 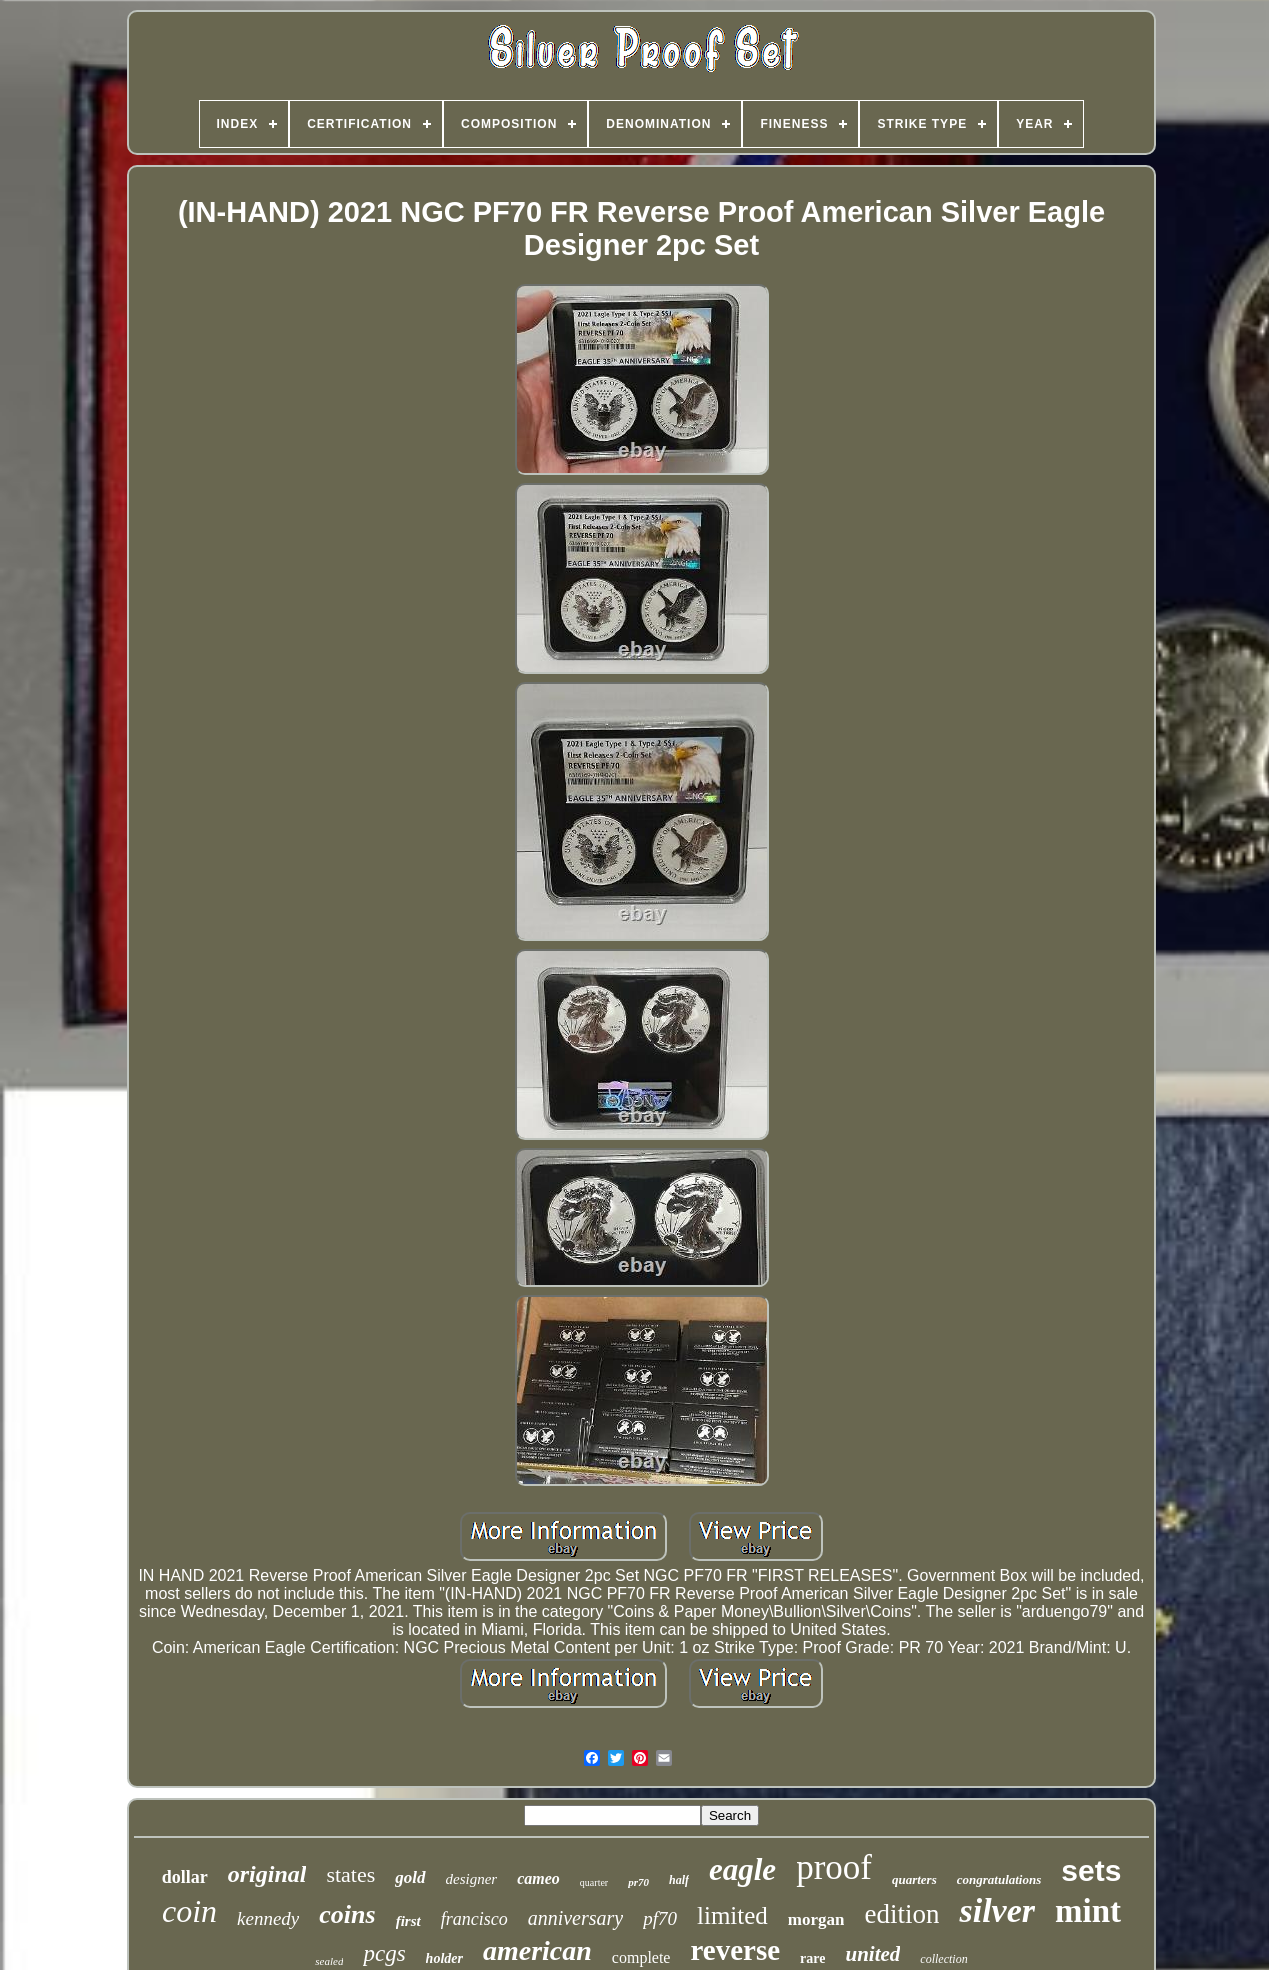 What do you see at coordinates (408, 1921) in the screenshot?
I see `first` at bounding box center [408, 1921].